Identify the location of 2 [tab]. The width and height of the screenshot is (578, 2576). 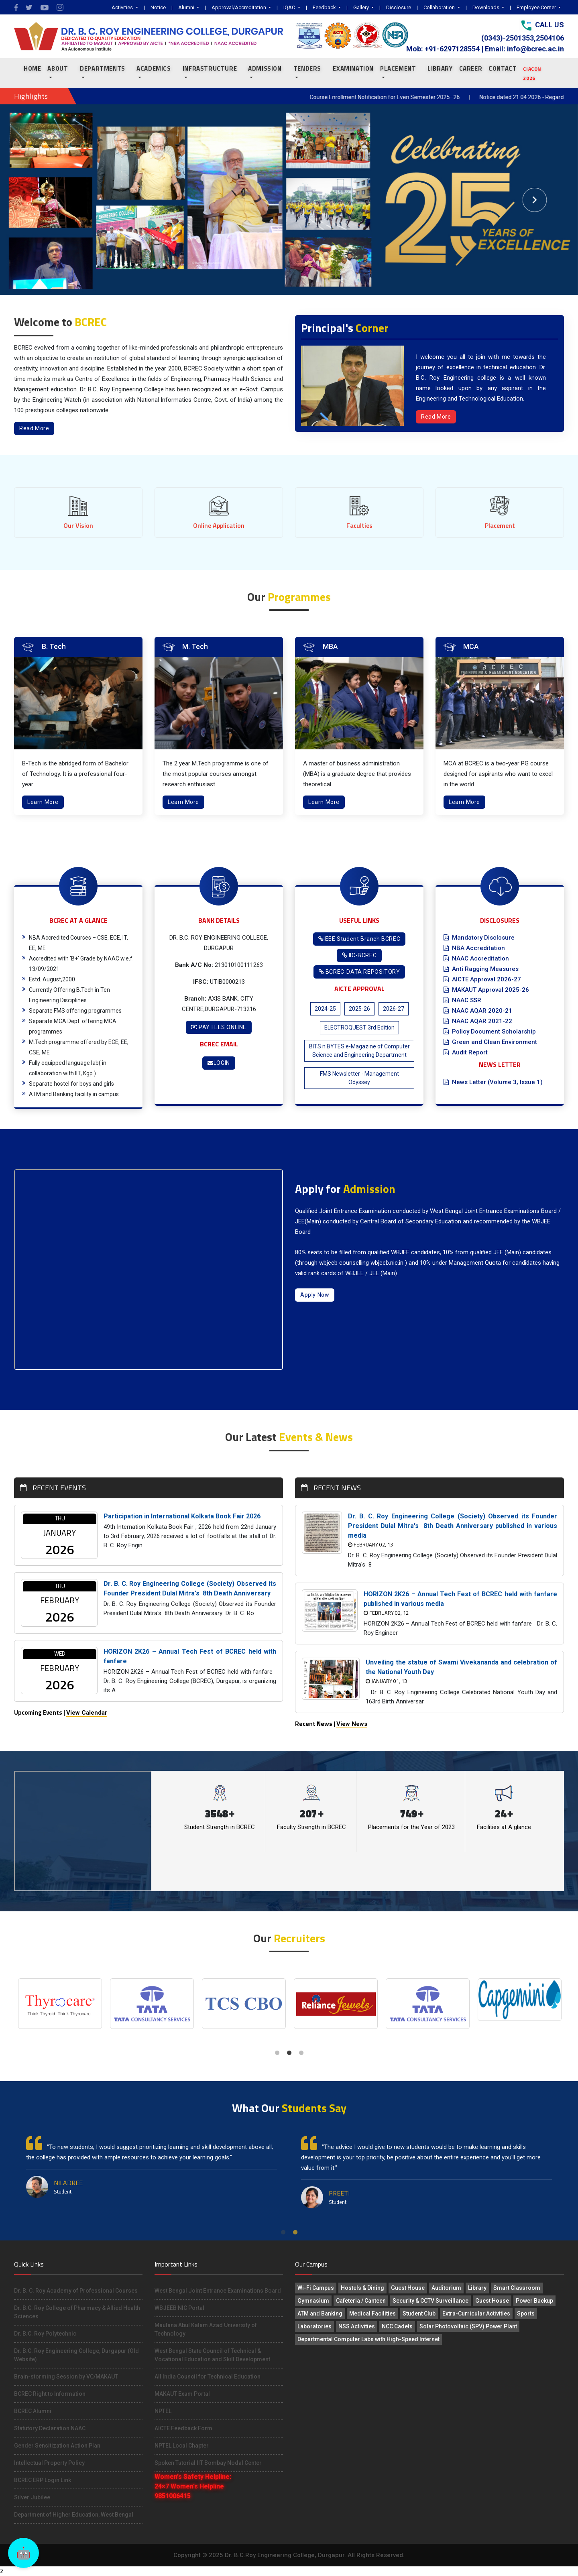
(289, 2053).